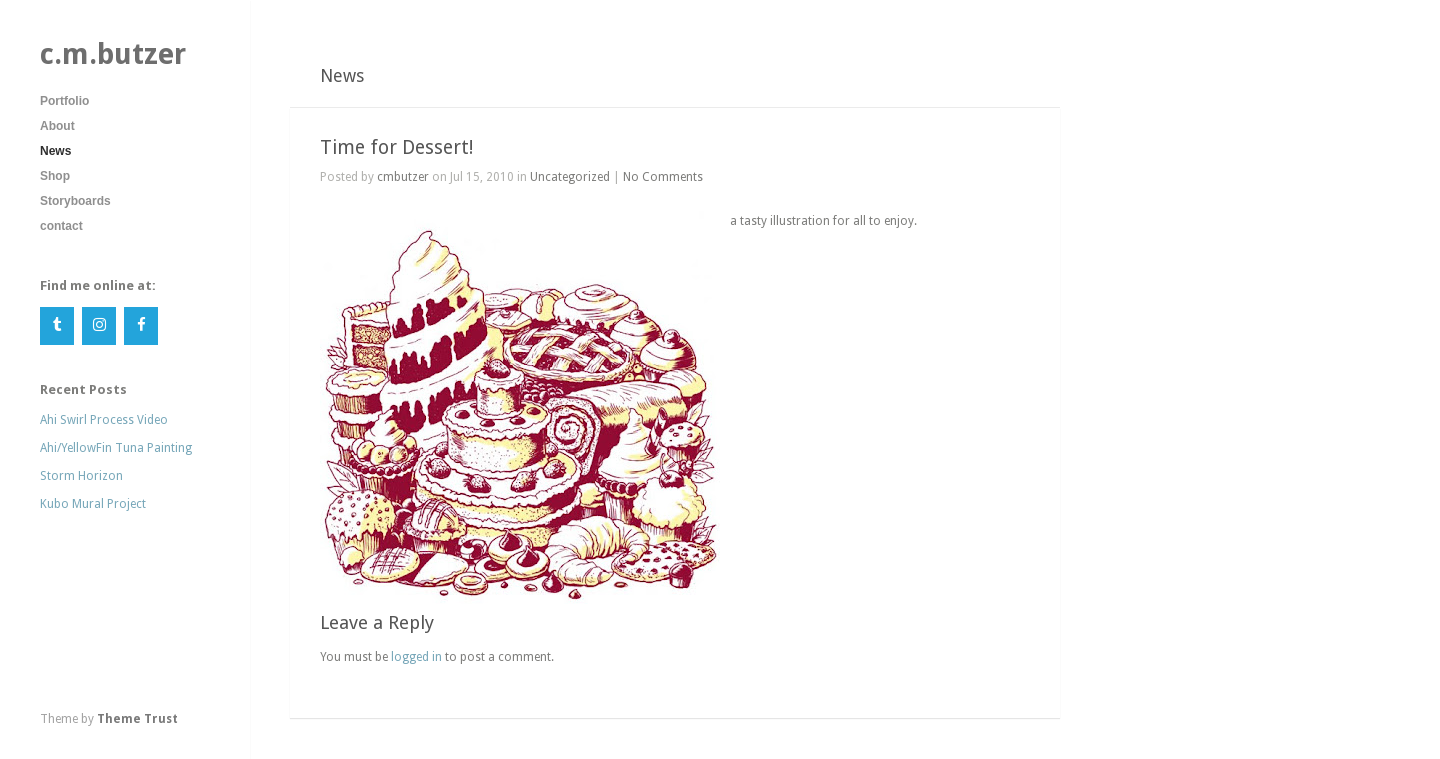  I want to click on Ahi/YellowFin Tuna Painting, so click(116, 448).